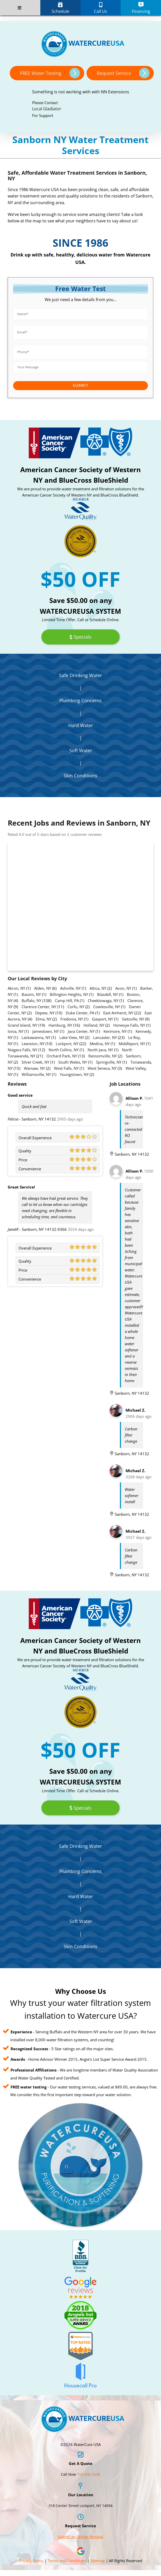 The width and height of the screenshot is (161, 2576). I want to click on Medina, NY, so click(100, 1043).